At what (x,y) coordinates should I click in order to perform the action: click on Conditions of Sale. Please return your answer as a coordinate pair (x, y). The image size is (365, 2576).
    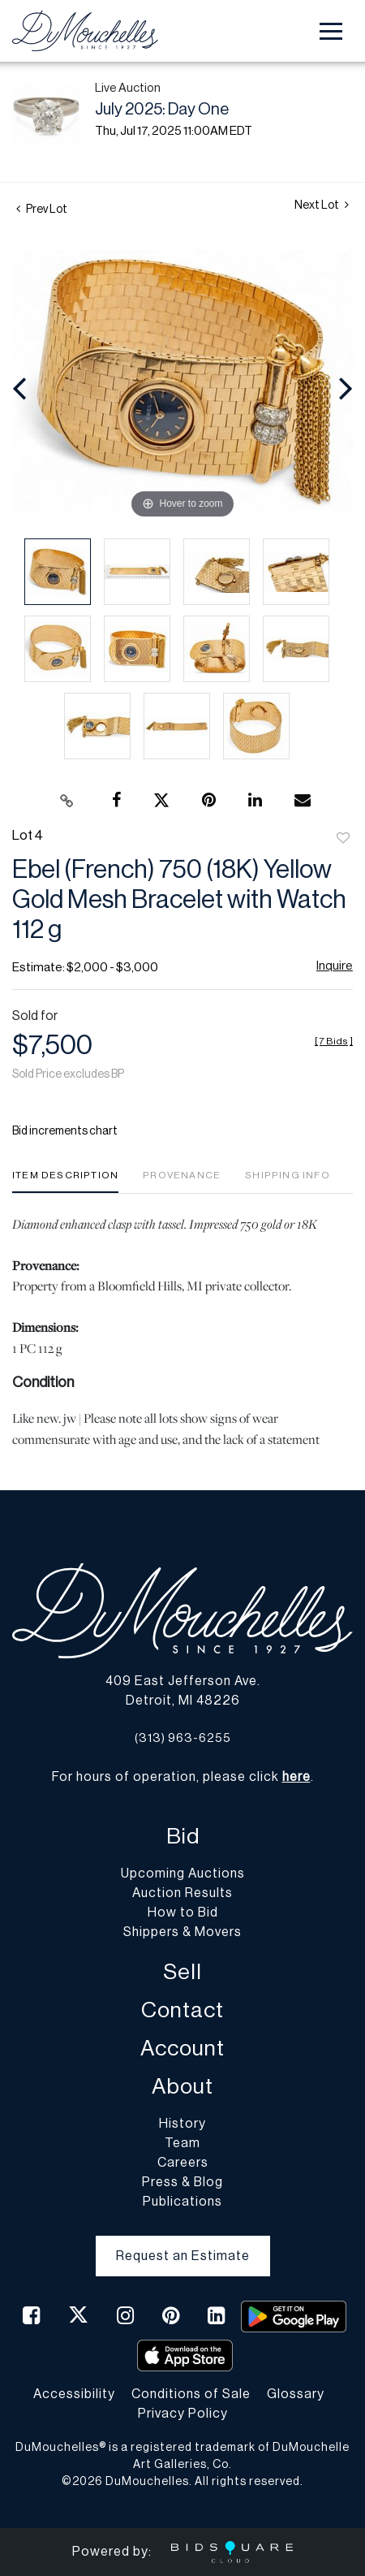
    Looking at the image, I should click on (191, 2394).